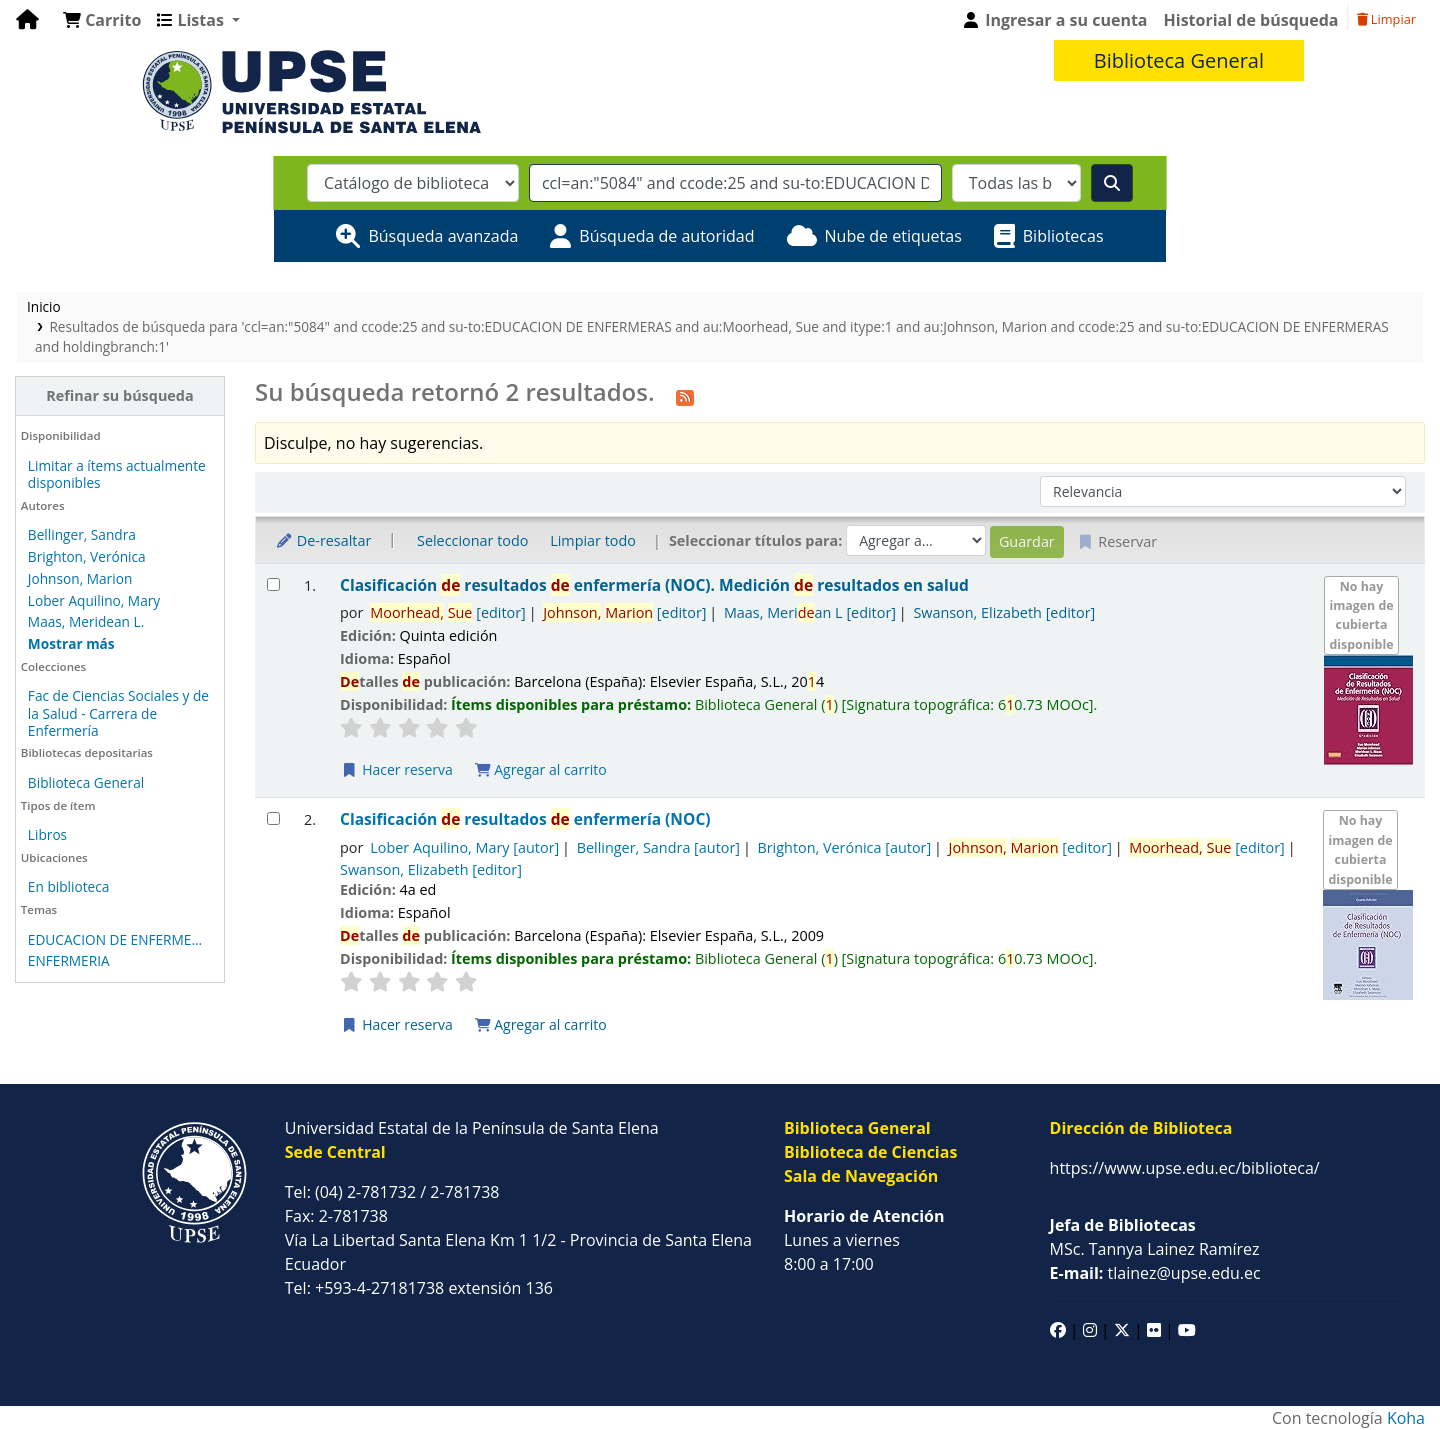 The width and height of the screenshot is (1440, 1430). Describe the element at coordinates (397, 769) in the screenshot. I see `Hacer reserva` at that location.